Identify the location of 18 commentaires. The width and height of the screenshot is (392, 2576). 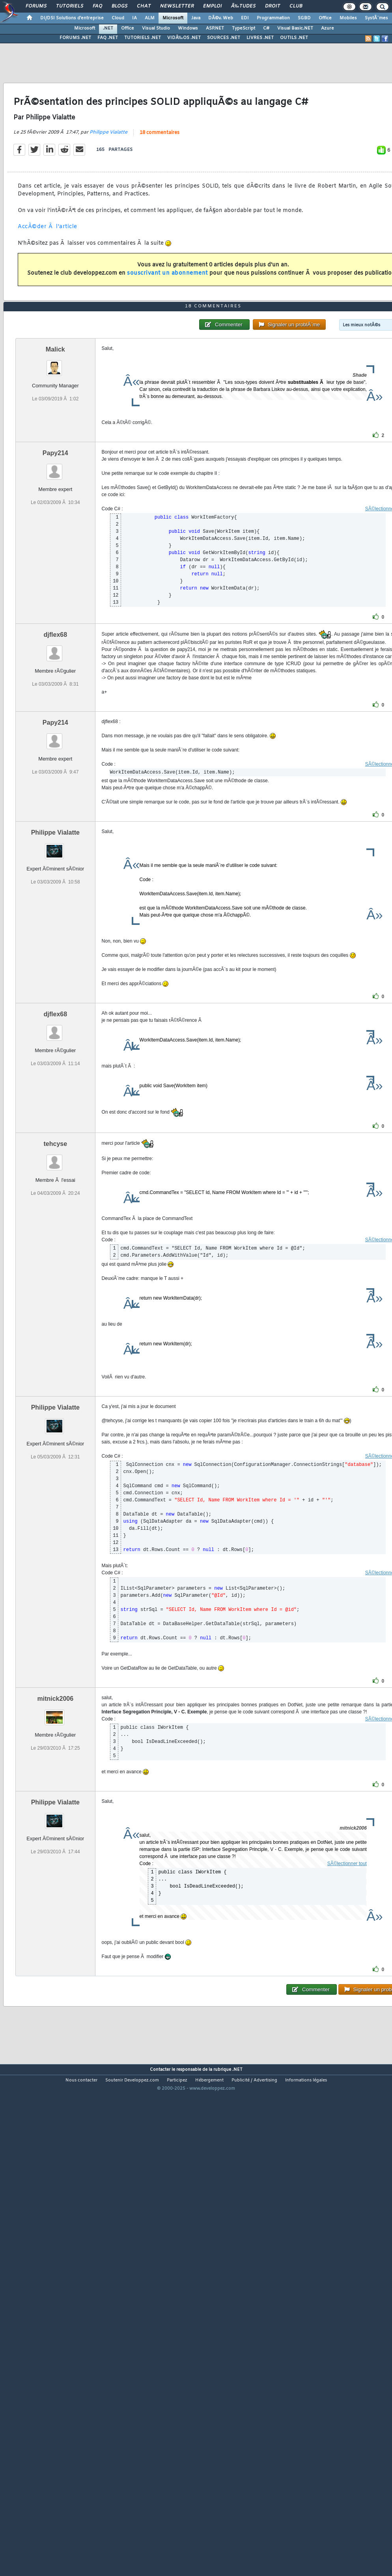
(159, 133).